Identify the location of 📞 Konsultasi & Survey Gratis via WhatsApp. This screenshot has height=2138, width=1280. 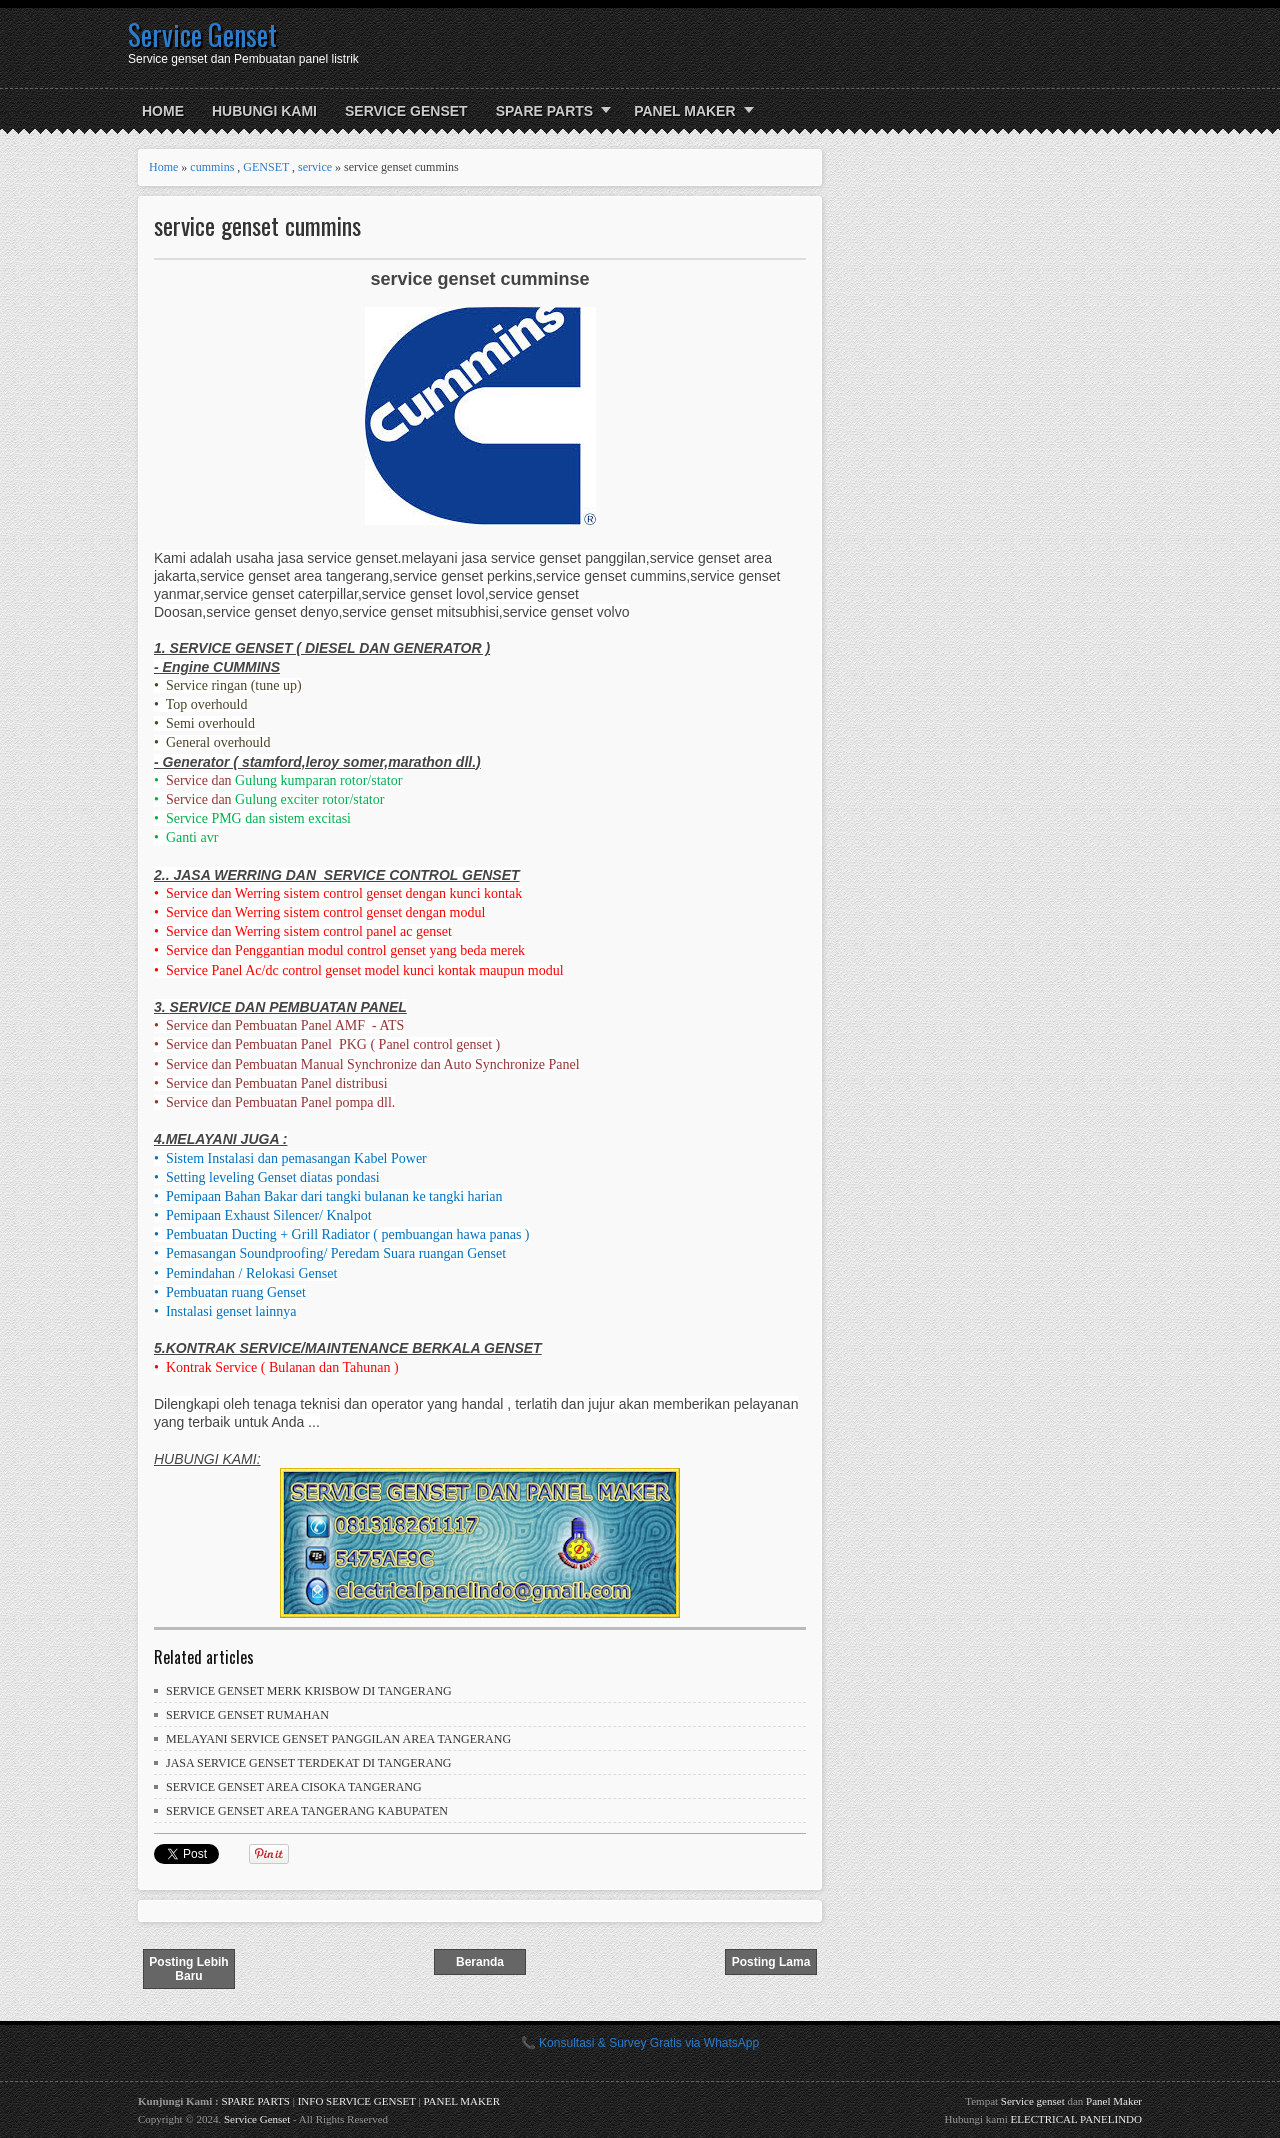
(640, 2043).